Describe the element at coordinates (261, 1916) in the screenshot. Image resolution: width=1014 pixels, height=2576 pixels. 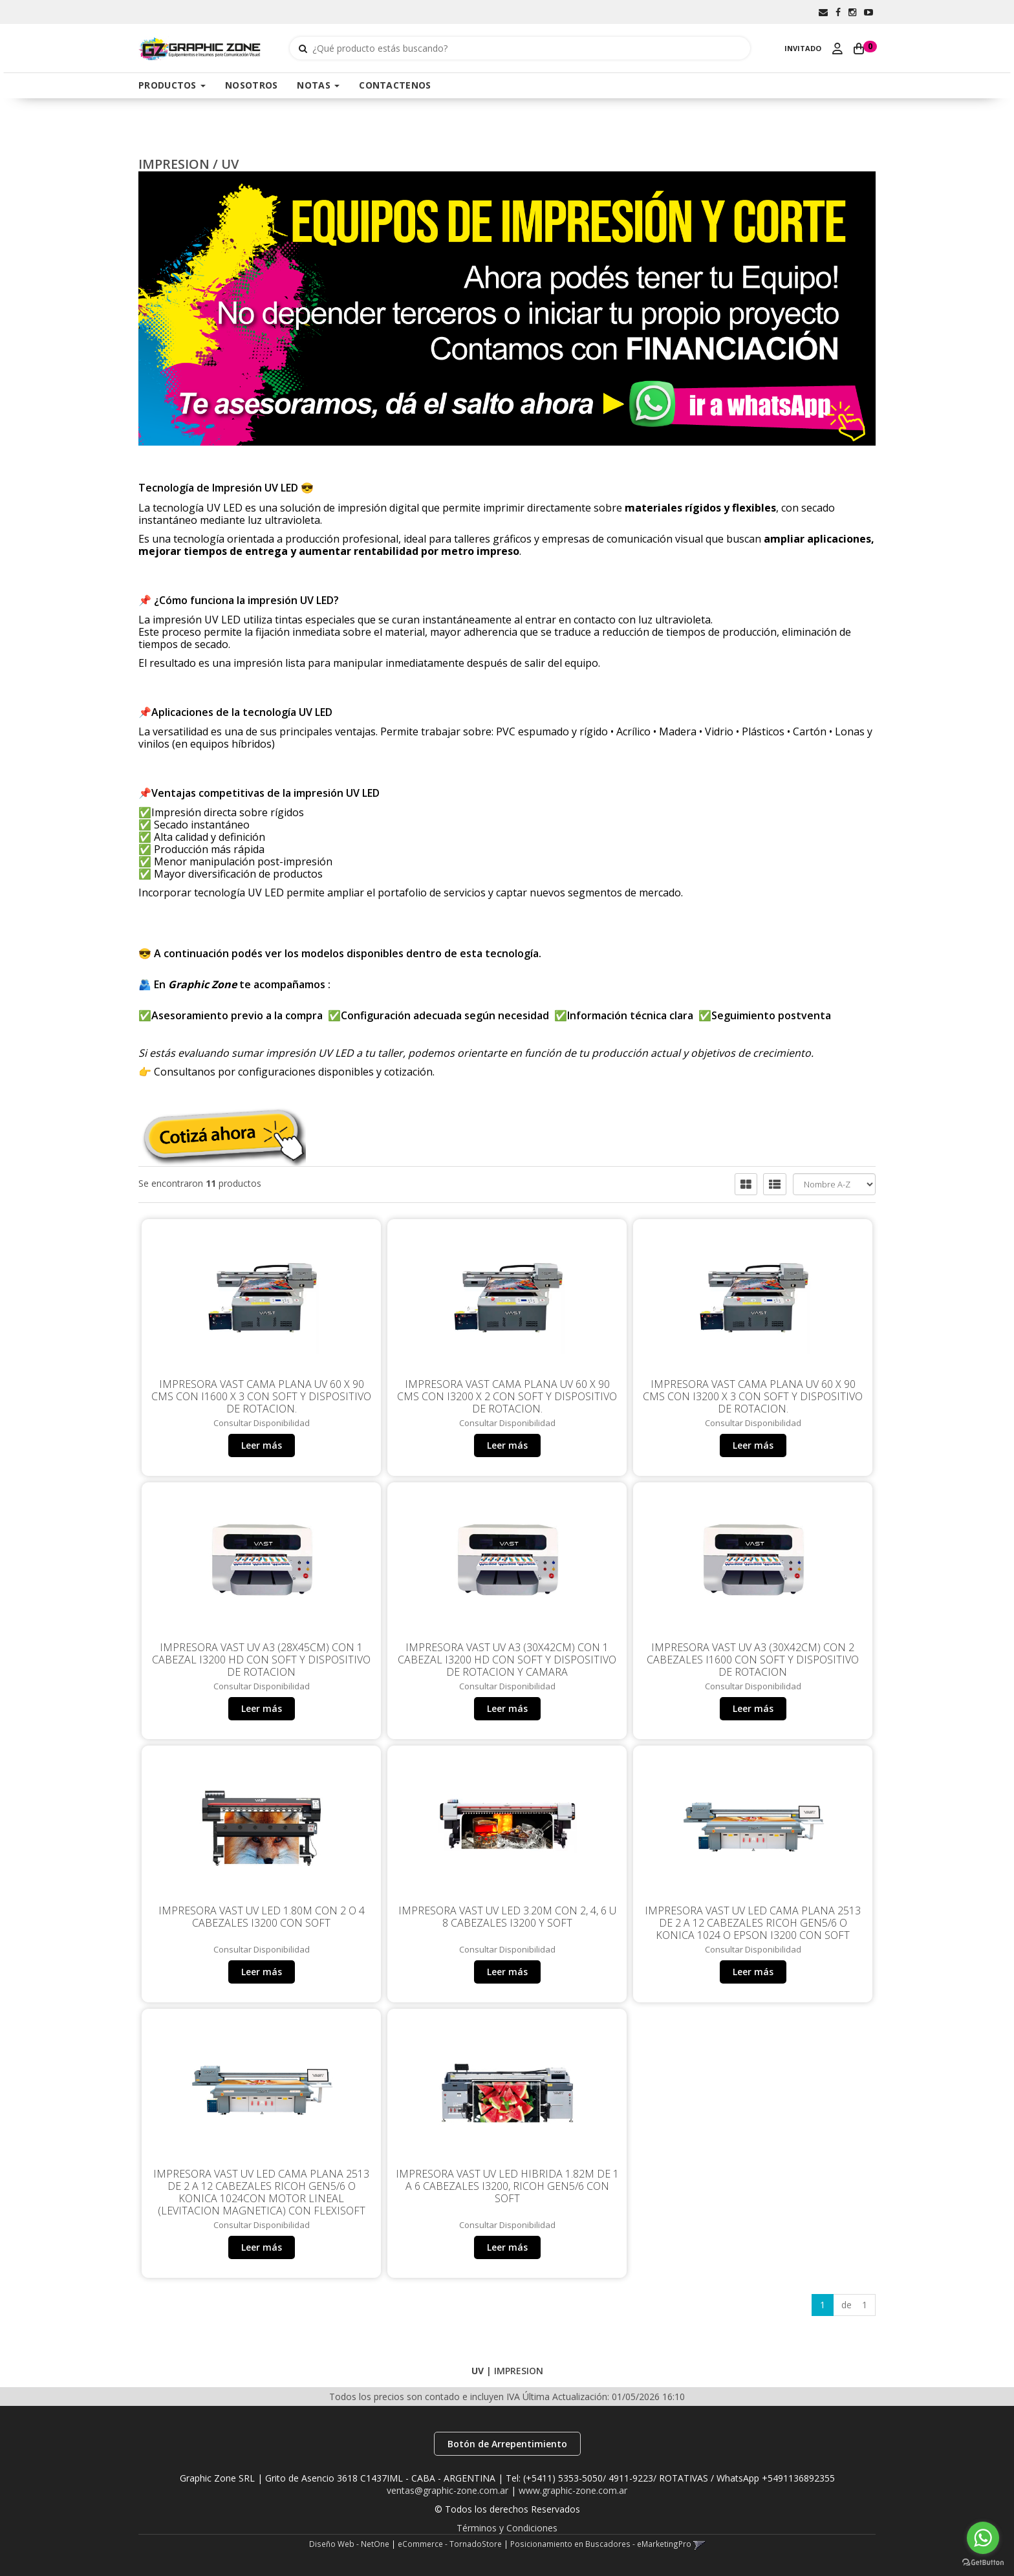
I see `Impresora VAST UV LED 1.80m con 2 o 4 Cabezales i3200 con Soft` at that location.